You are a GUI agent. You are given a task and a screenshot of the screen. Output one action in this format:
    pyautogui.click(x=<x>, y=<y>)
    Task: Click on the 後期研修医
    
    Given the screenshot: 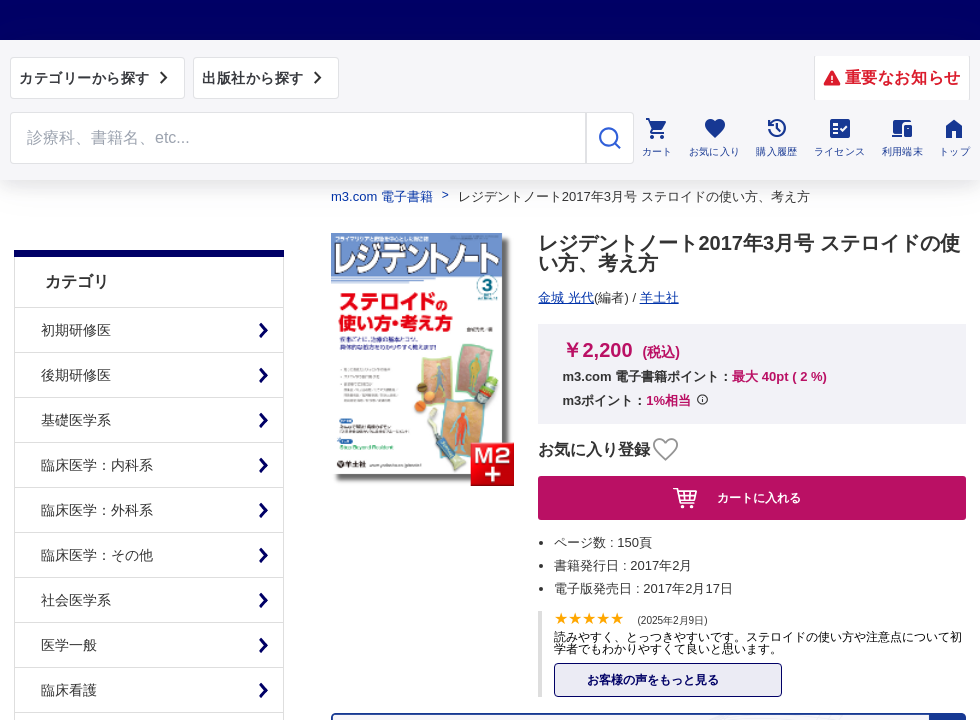 What is the action you would take?
    pyautogui.click(x=76, y=325)
    